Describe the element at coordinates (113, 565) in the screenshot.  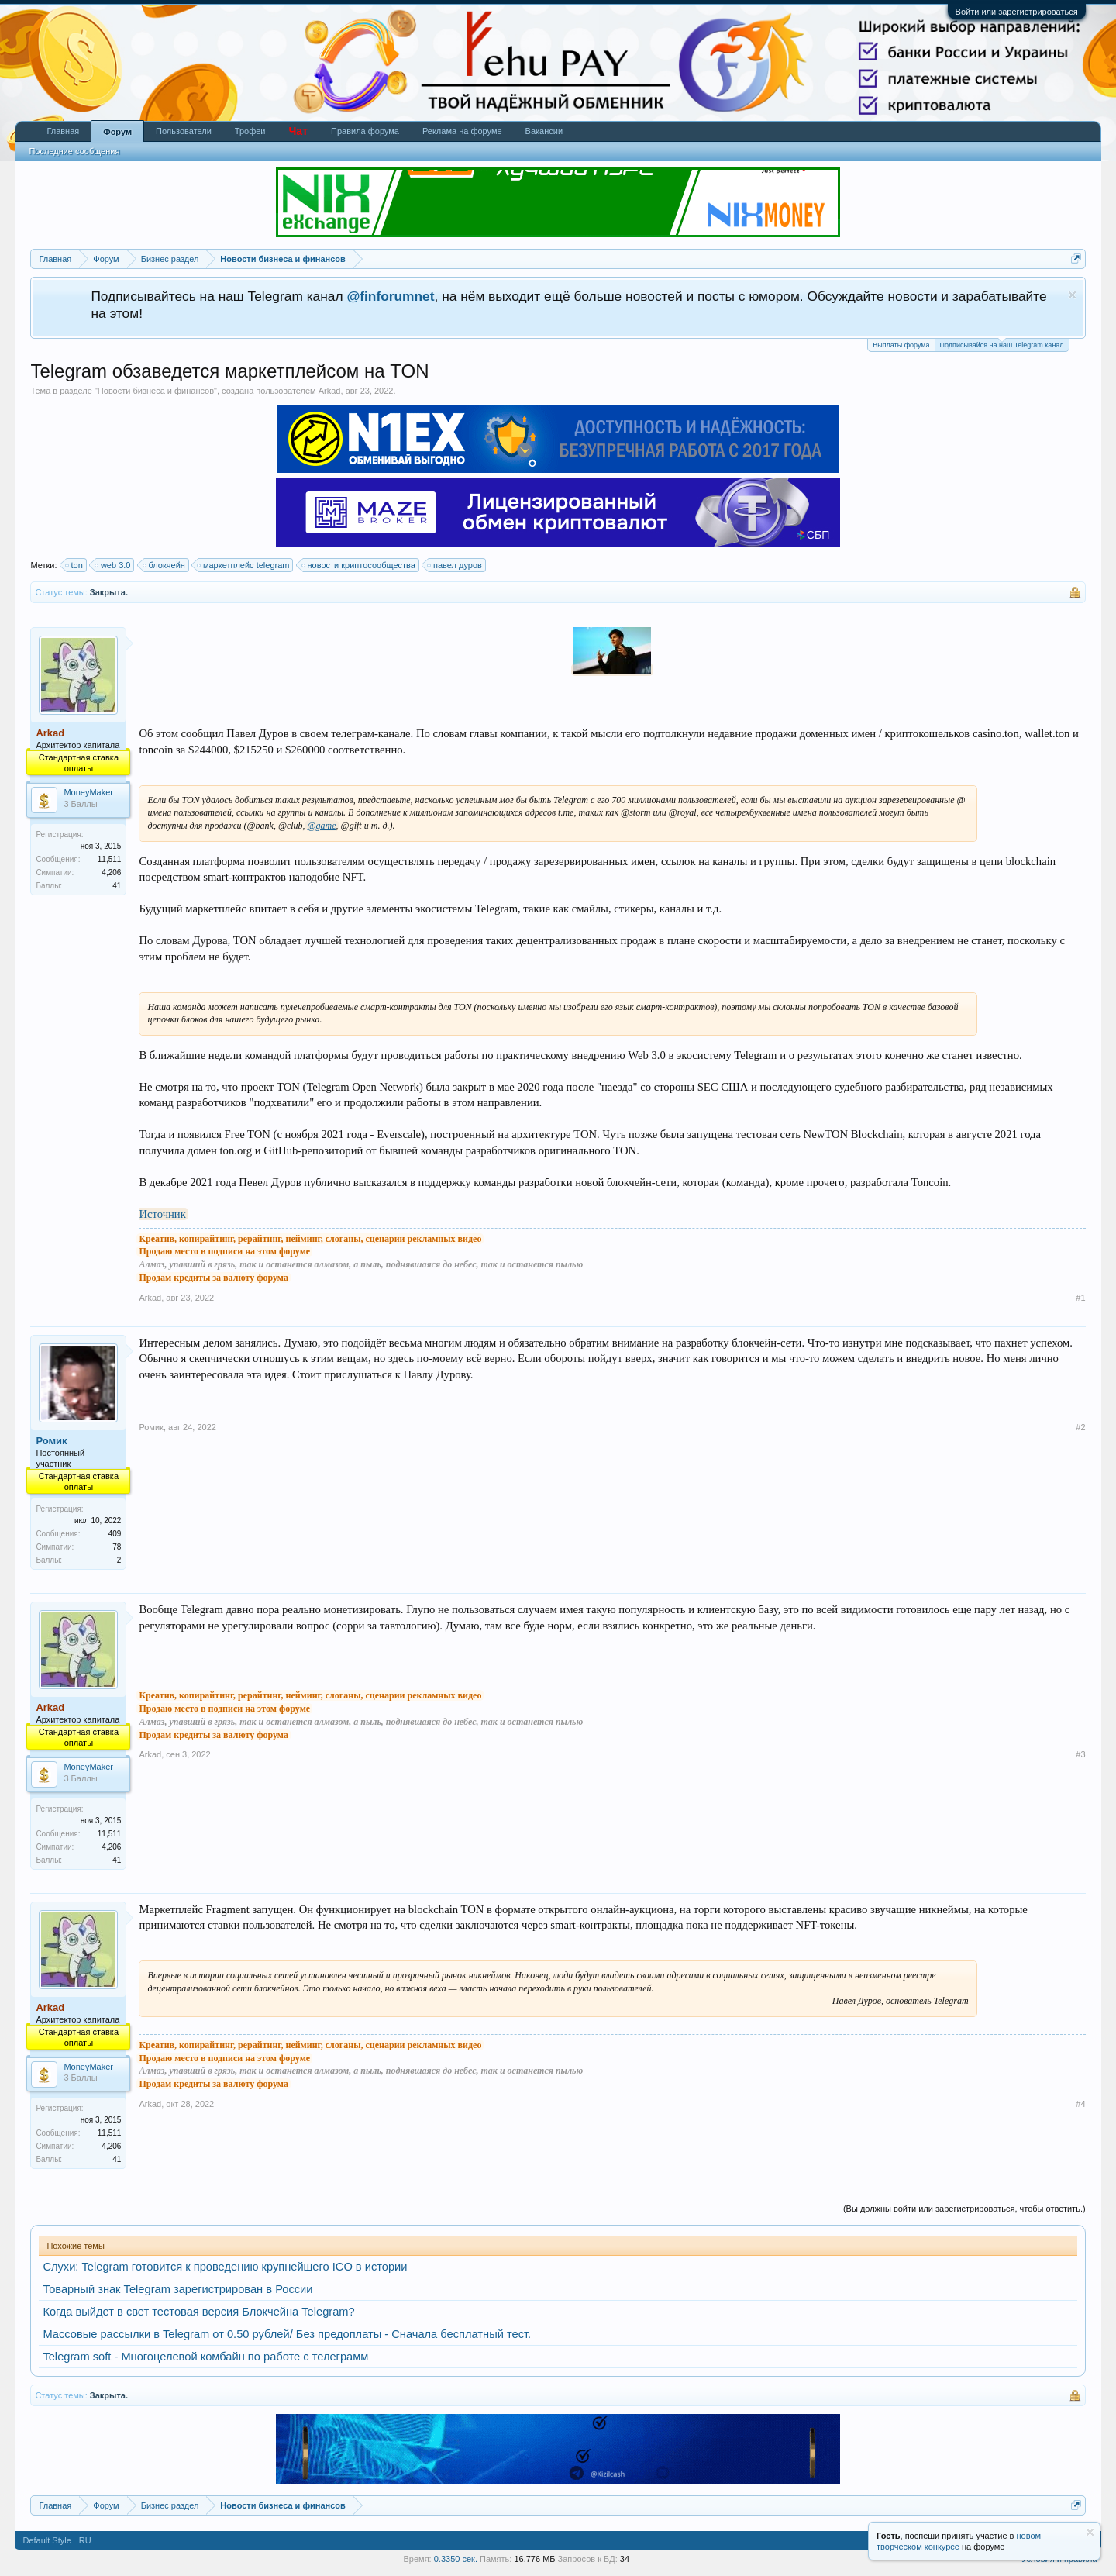
I see `web 3.0` at that location.